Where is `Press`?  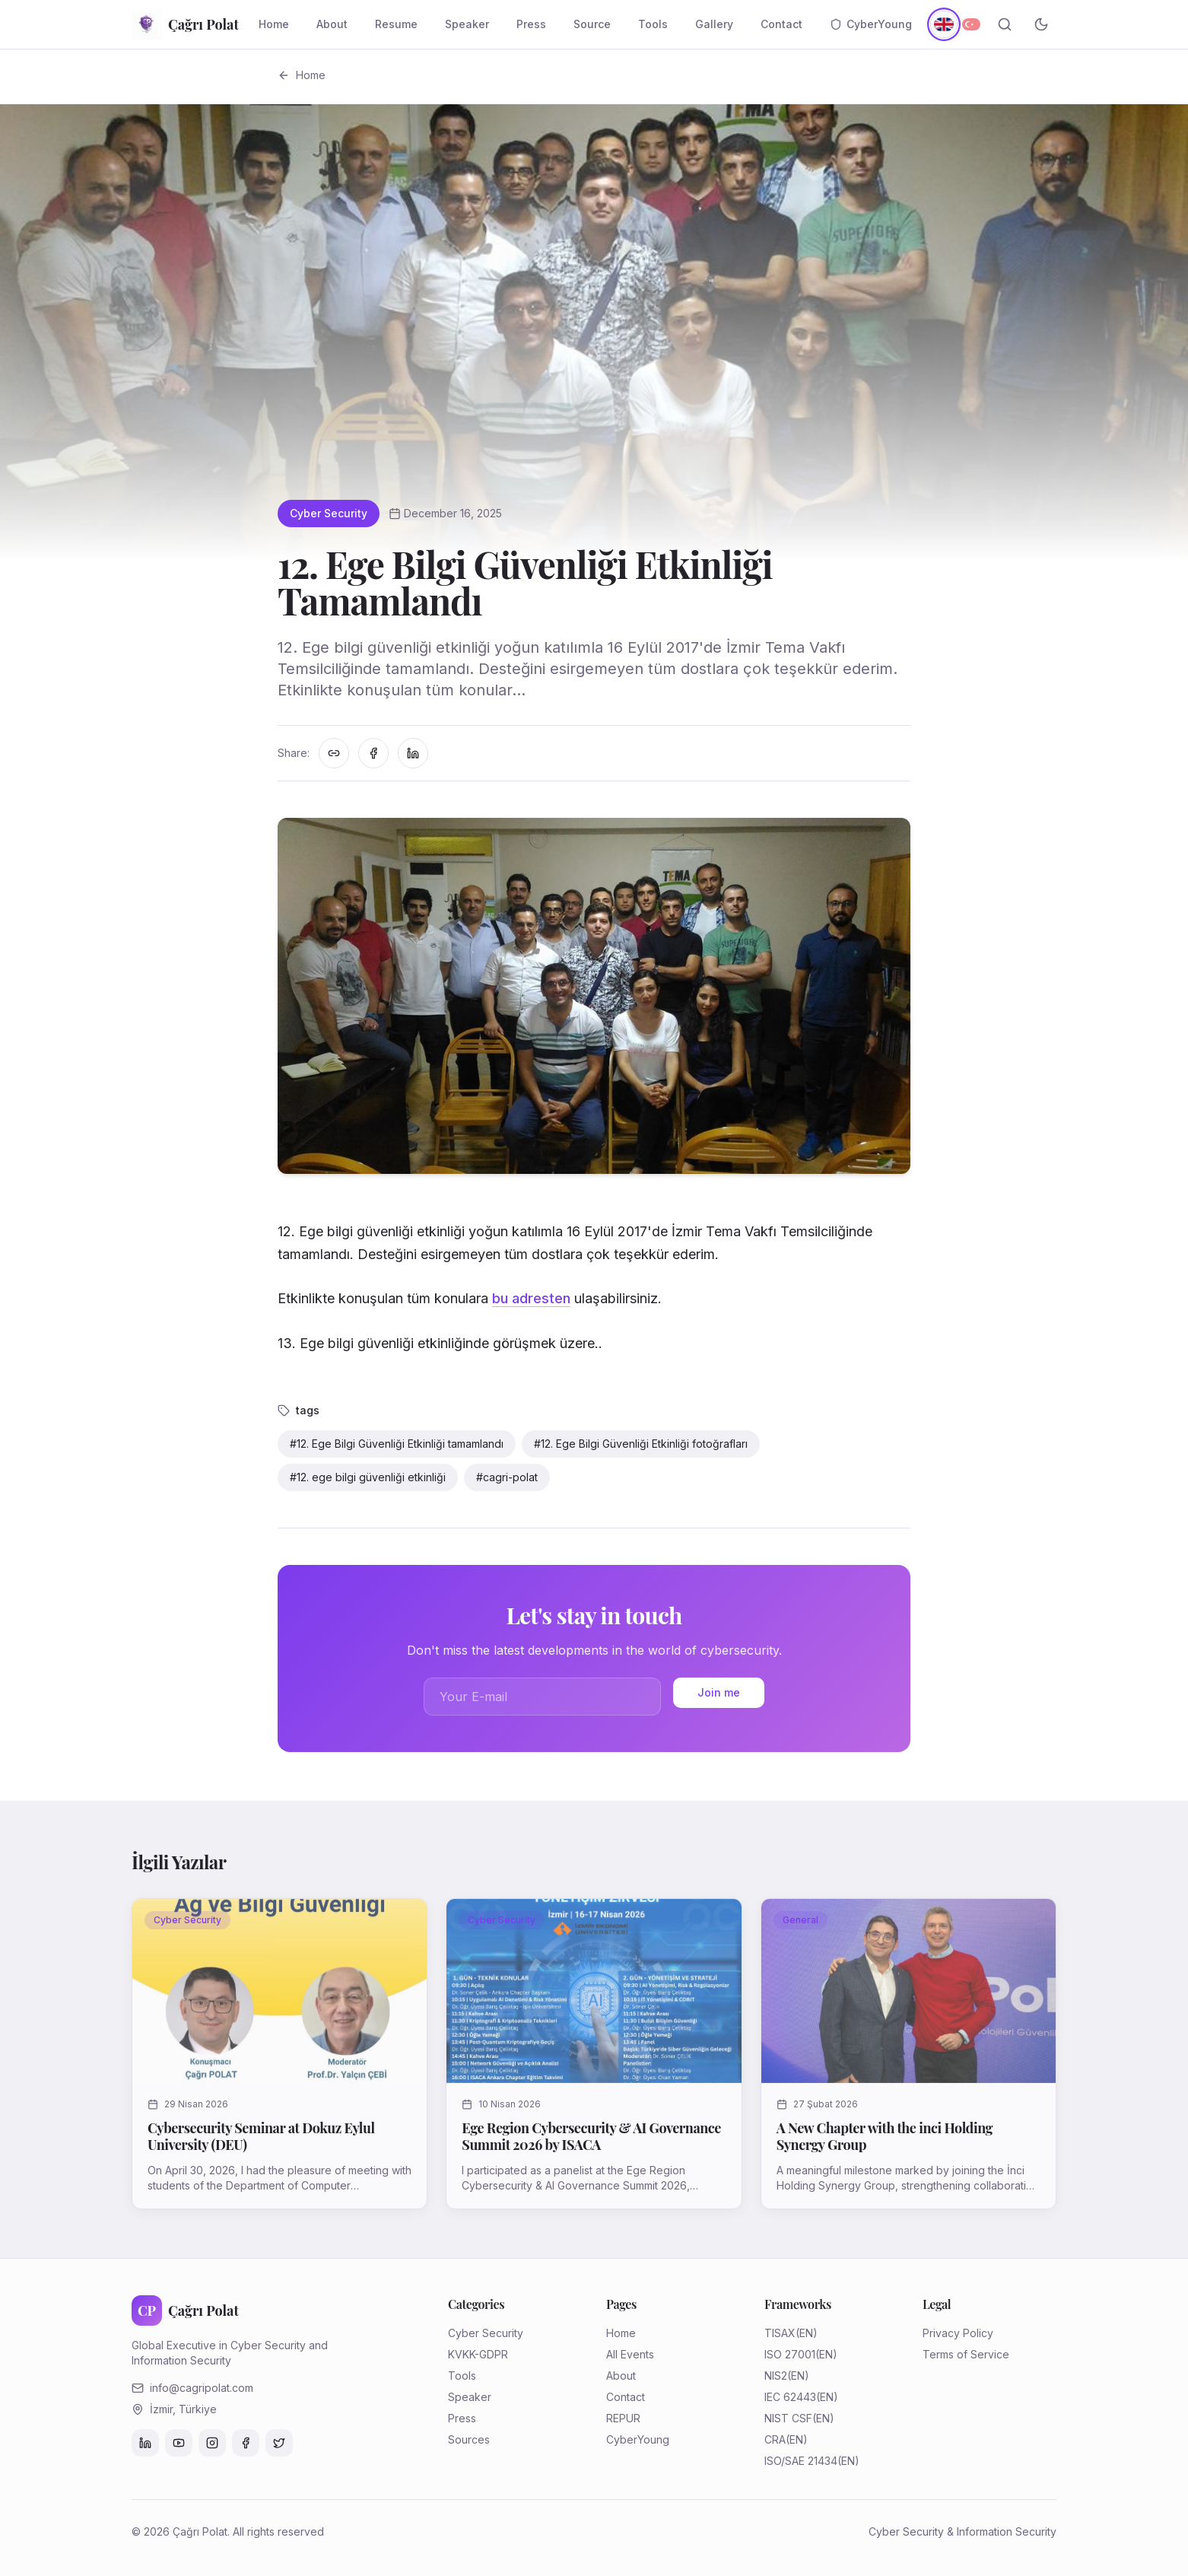 Press is located at coordinates (531, 23).